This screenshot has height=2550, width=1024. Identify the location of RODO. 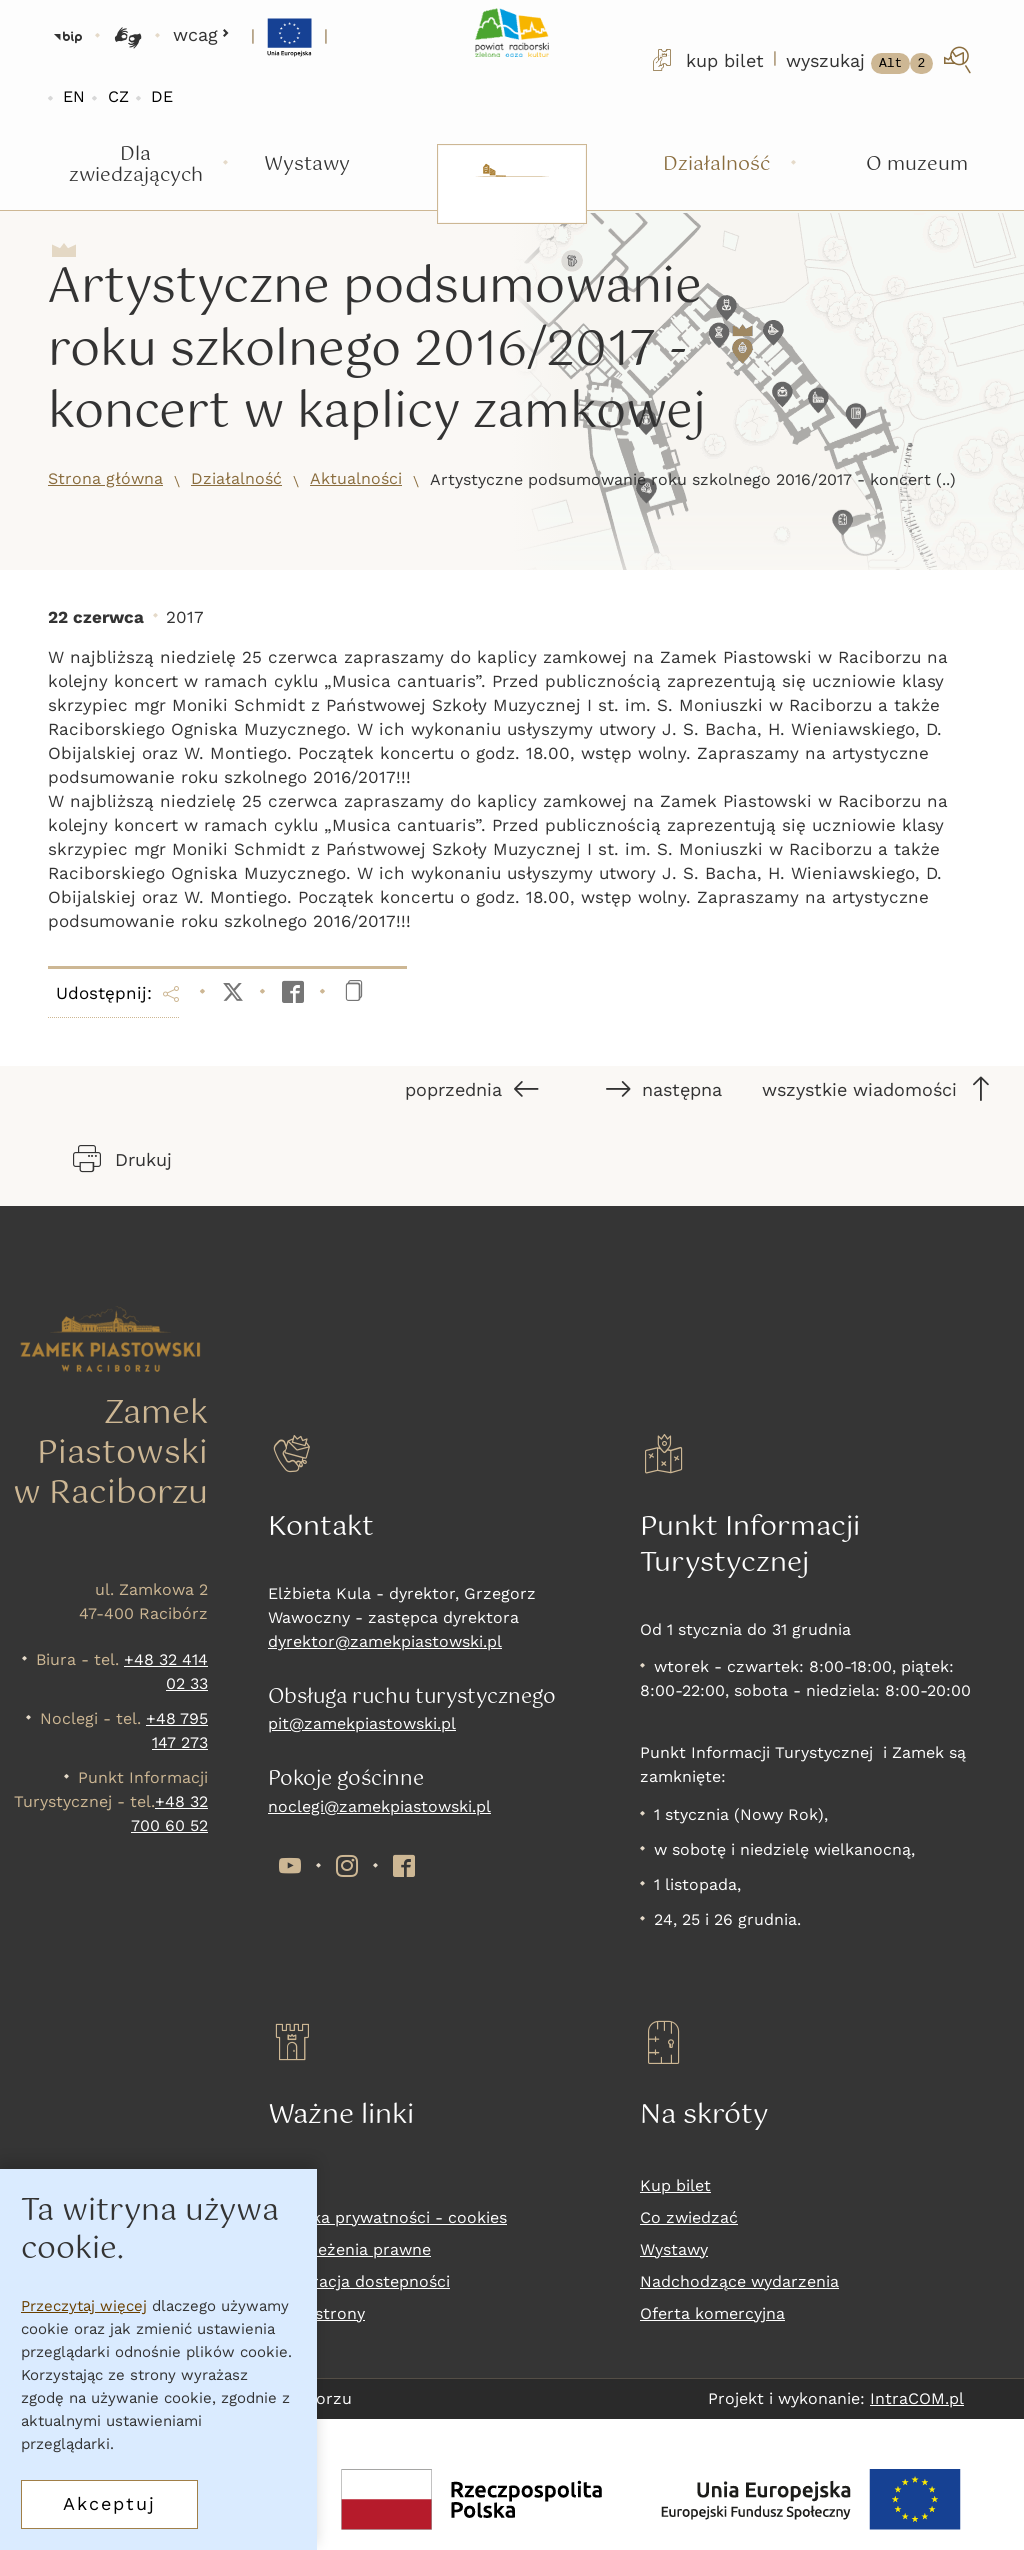
(291, 2185).